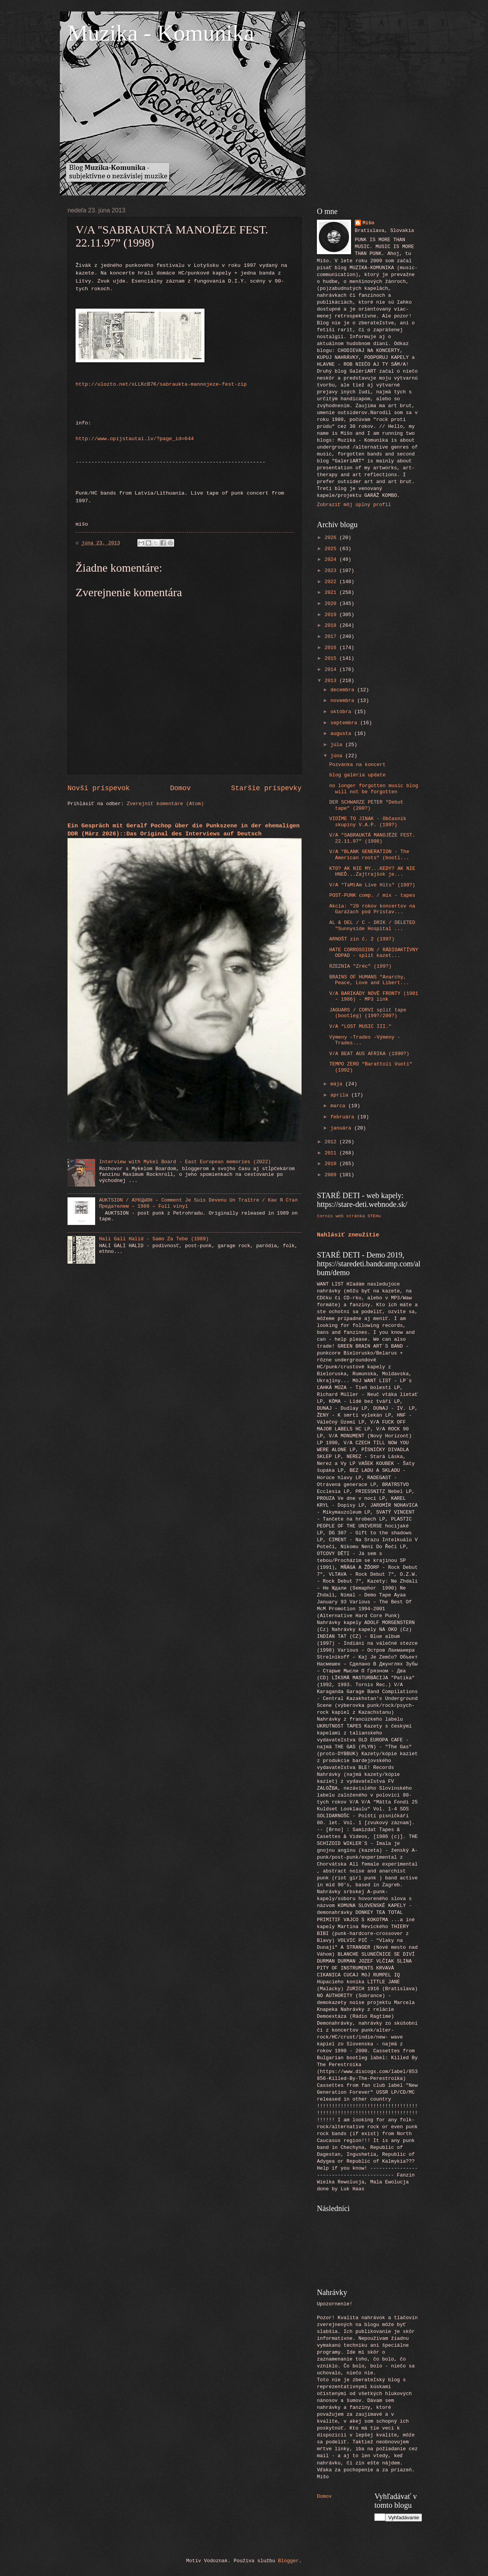 The height and width of the screenshot is (2576, 488). I want to click on Staršie príspevky, so click(266, 788).